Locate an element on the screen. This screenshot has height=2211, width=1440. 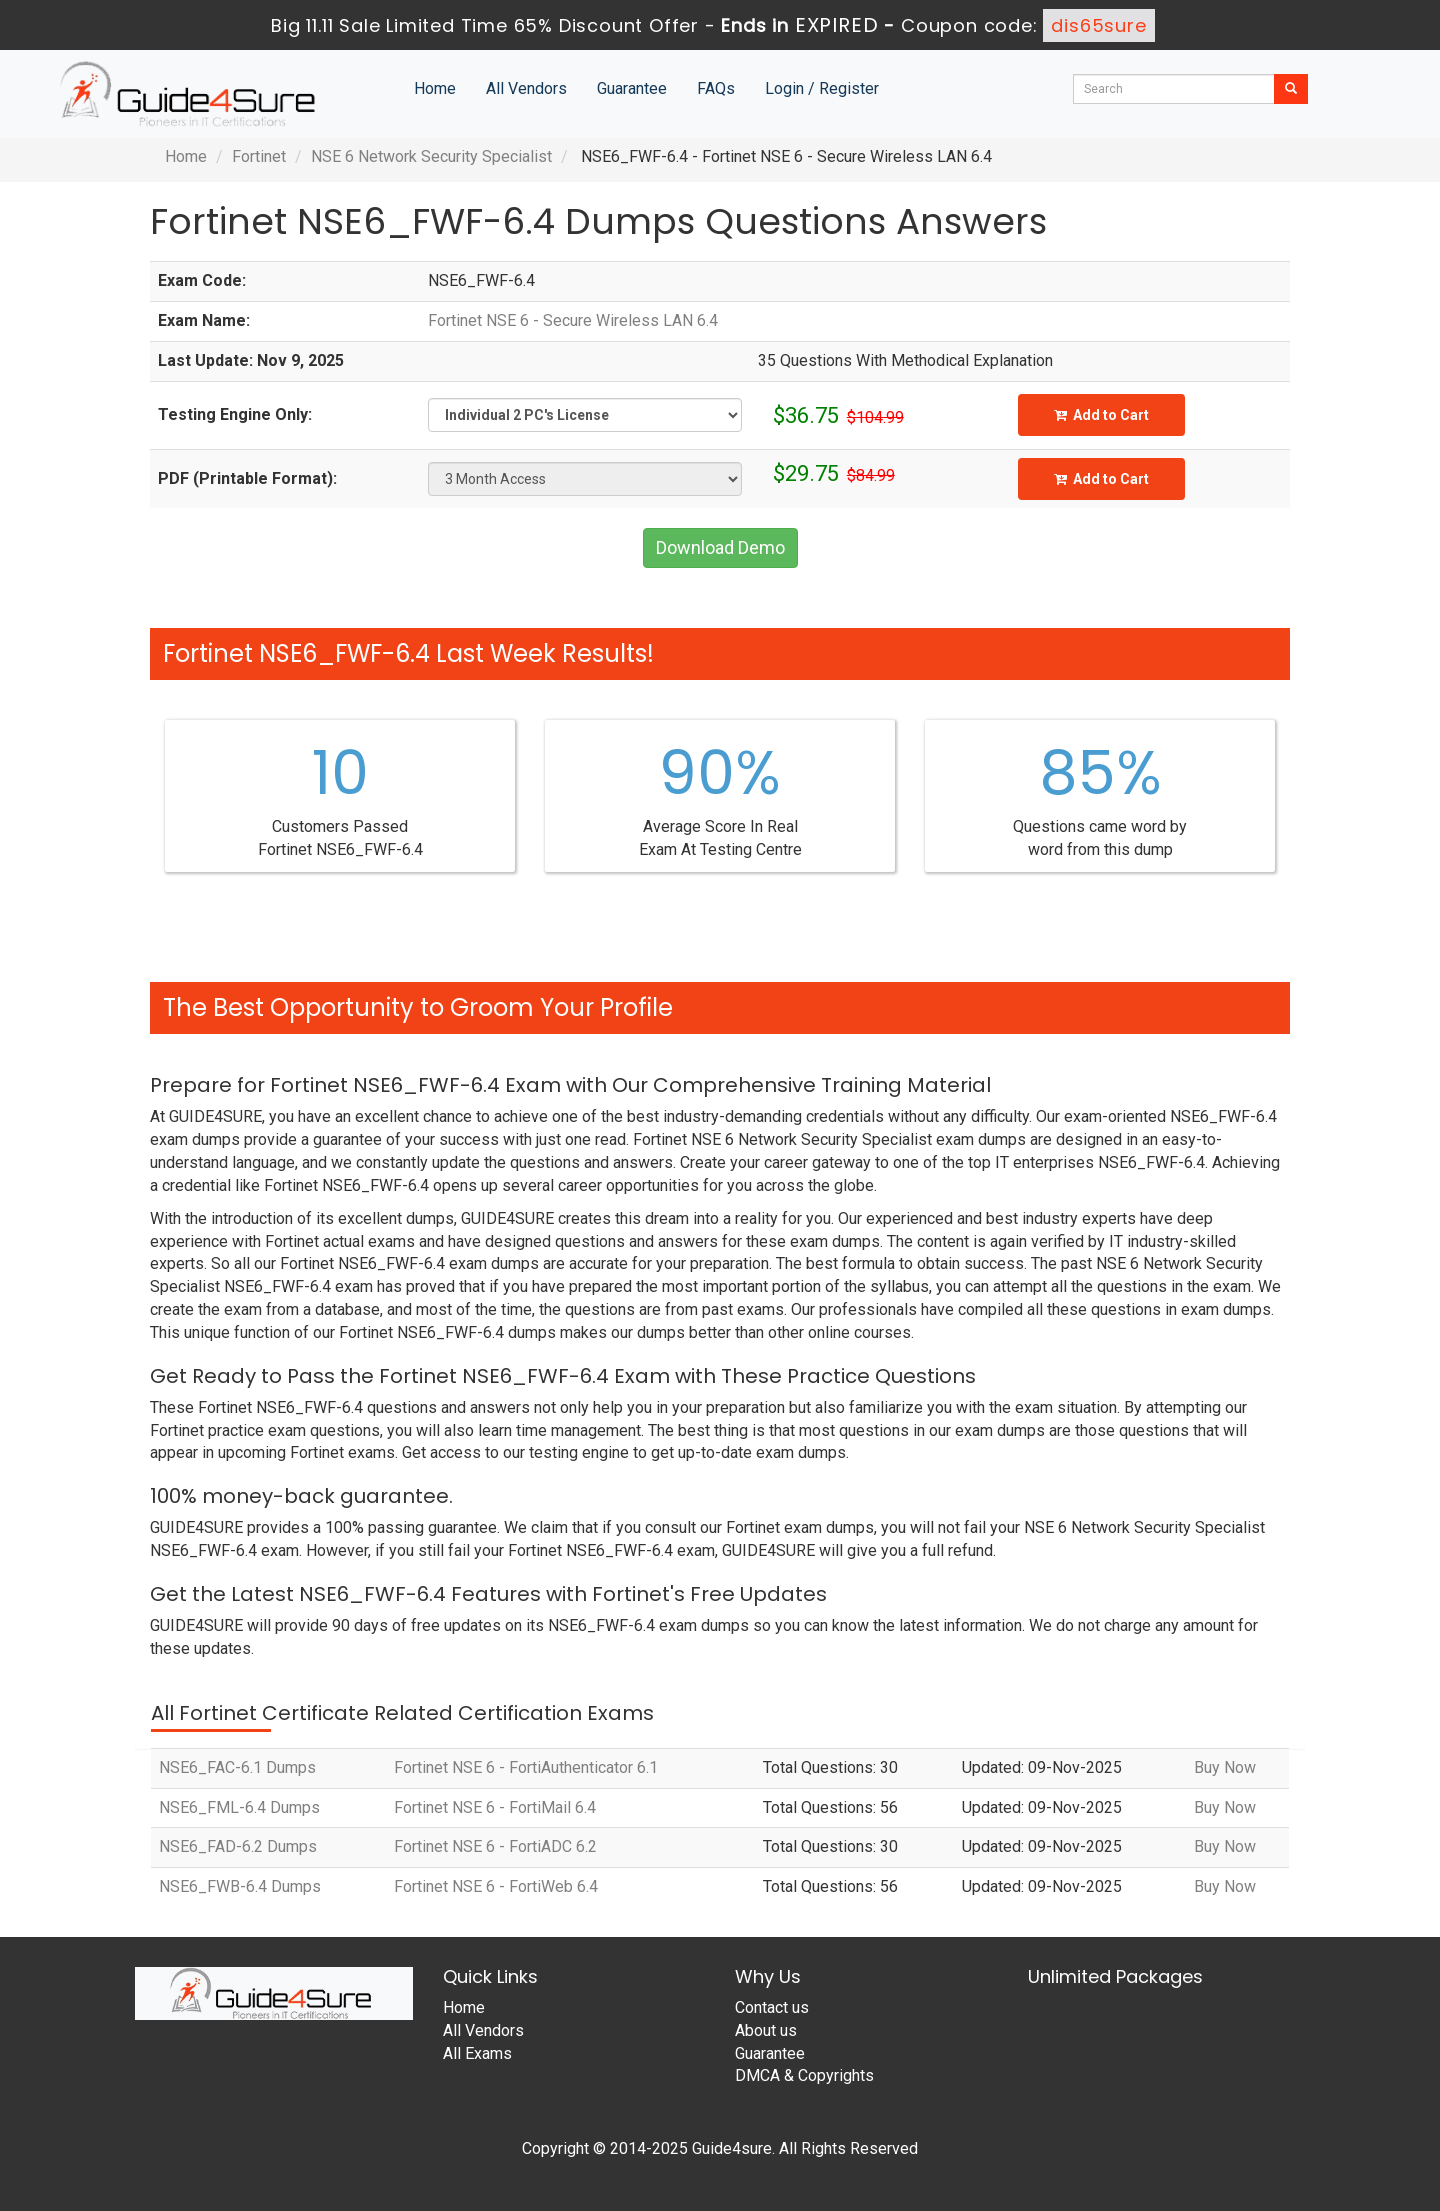
Home is located at coordinates (435, 88).